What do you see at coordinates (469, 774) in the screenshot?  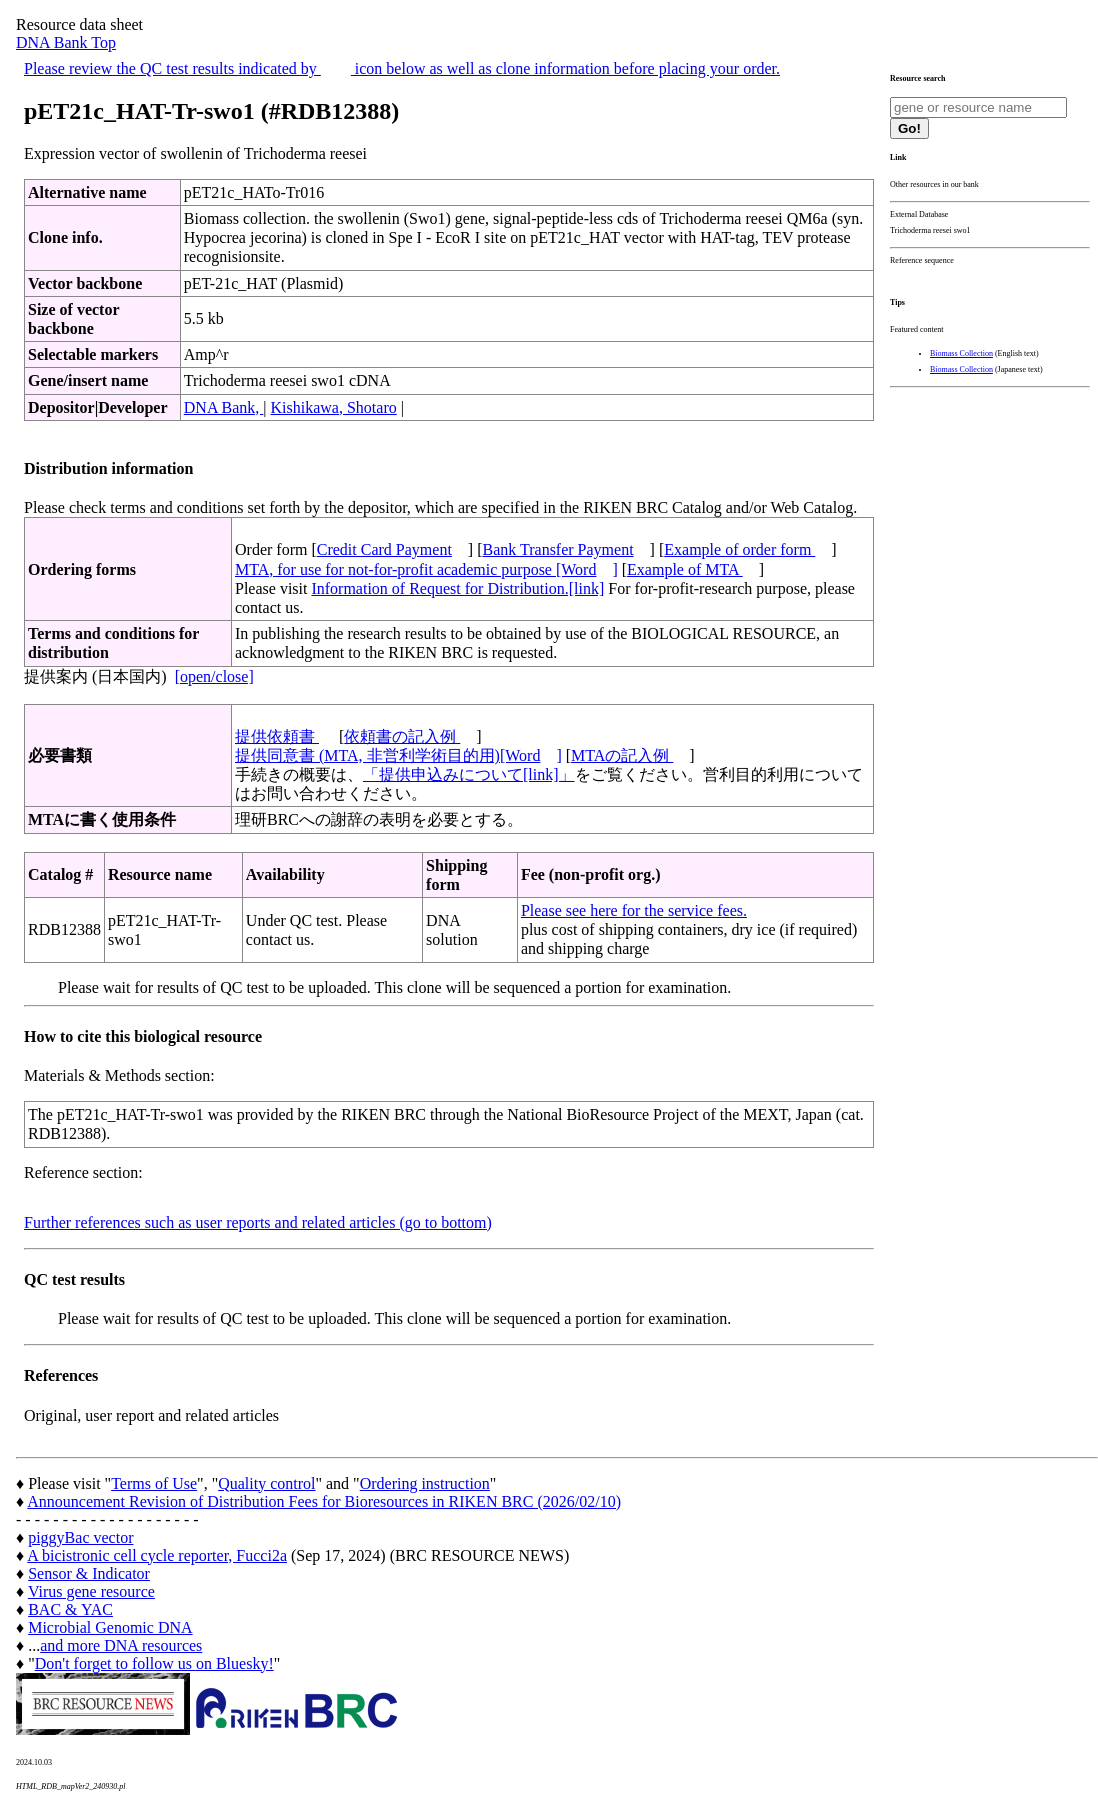 I see `「提供申込みについて[link]」` at bounding box center [469, 774].